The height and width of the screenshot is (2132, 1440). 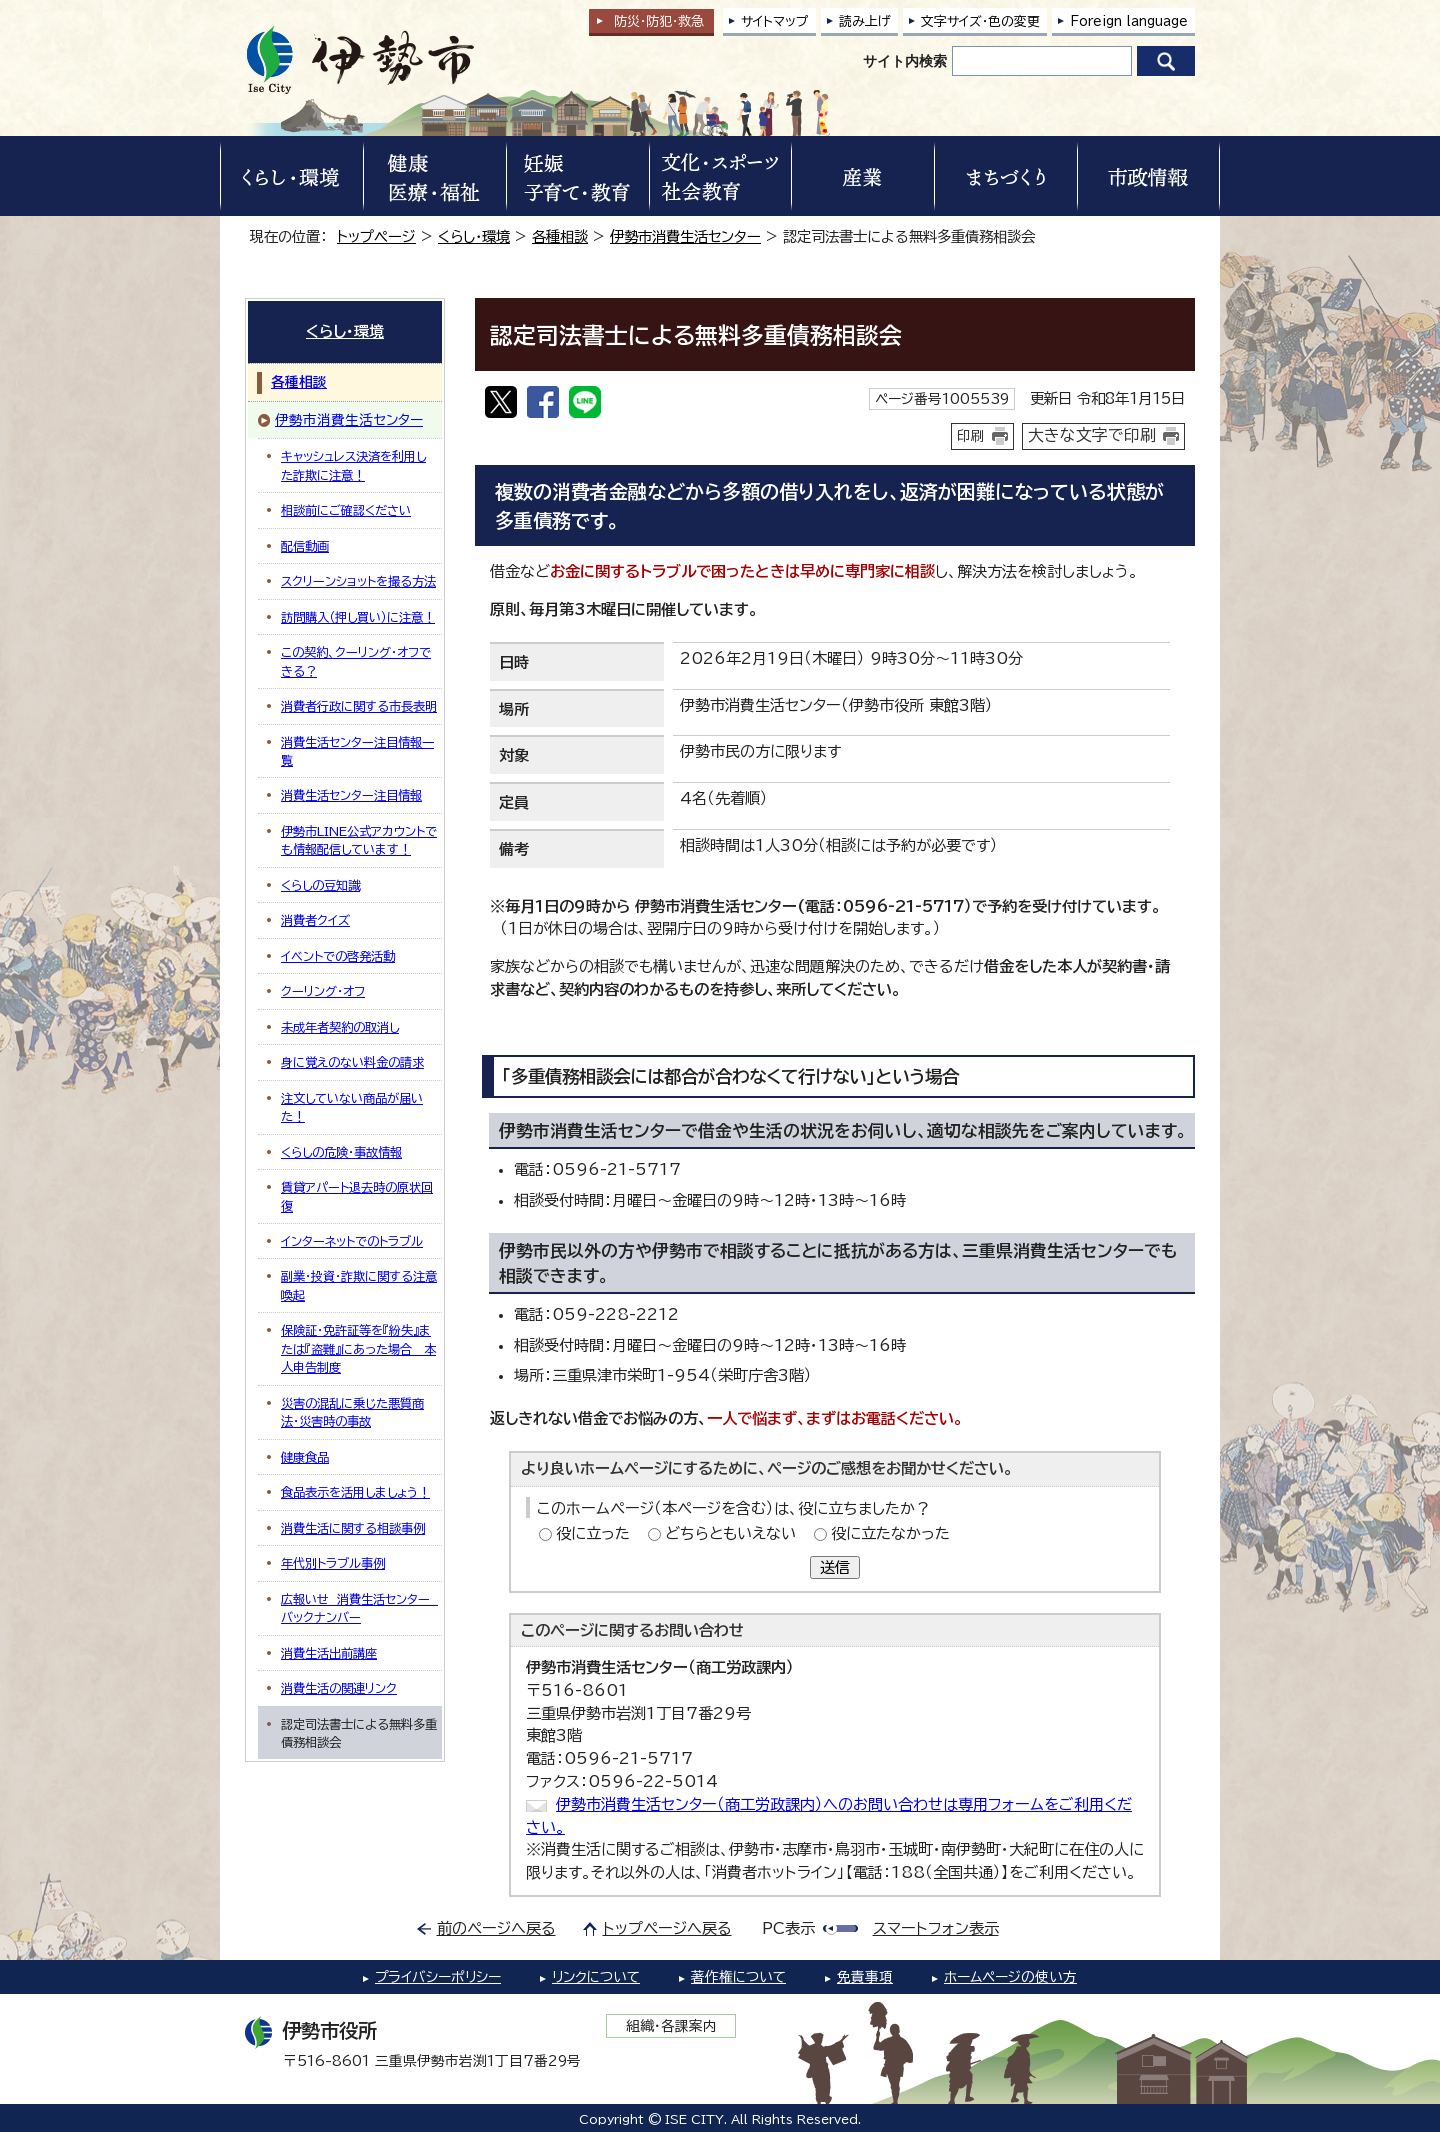 I want to click on 免責事項, so click(x=865, y=1977).